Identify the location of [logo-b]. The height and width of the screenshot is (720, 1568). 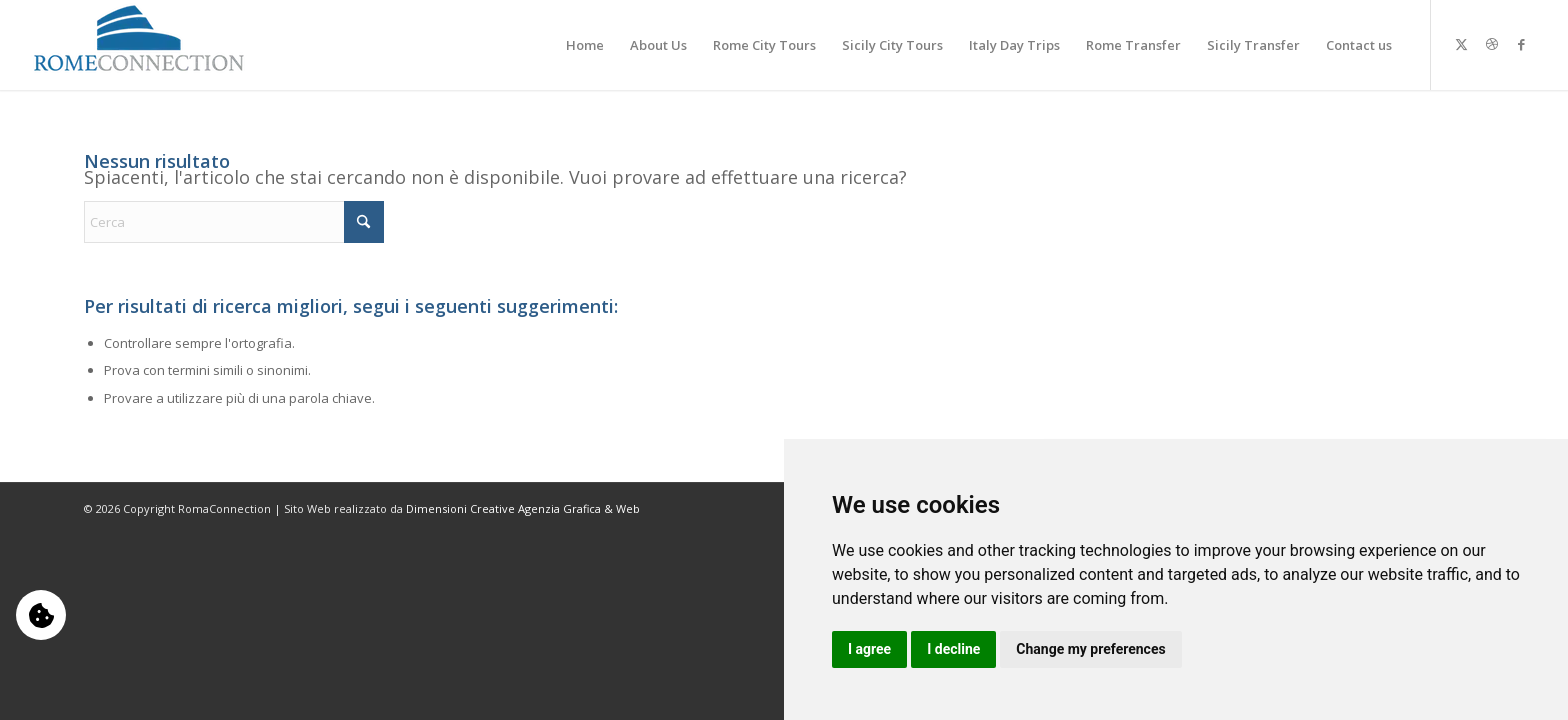
(139, 45).